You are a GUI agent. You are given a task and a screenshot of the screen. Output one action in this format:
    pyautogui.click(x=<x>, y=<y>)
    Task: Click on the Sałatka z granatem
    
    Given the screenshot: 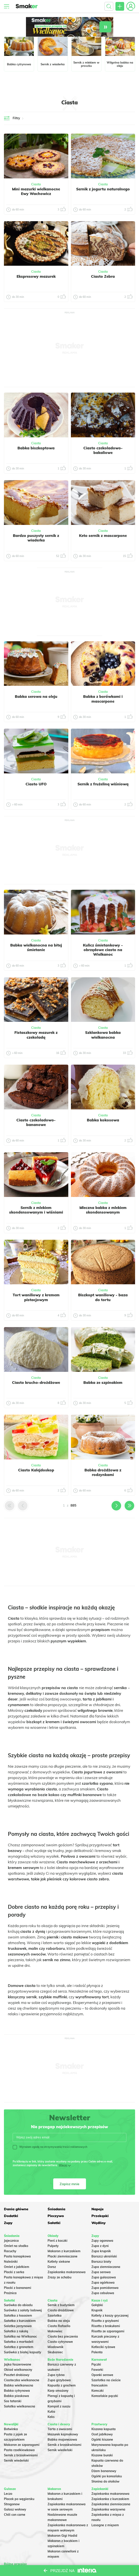 What is the action you would take?
    pyautogui.click(x=18, y=2347)
    